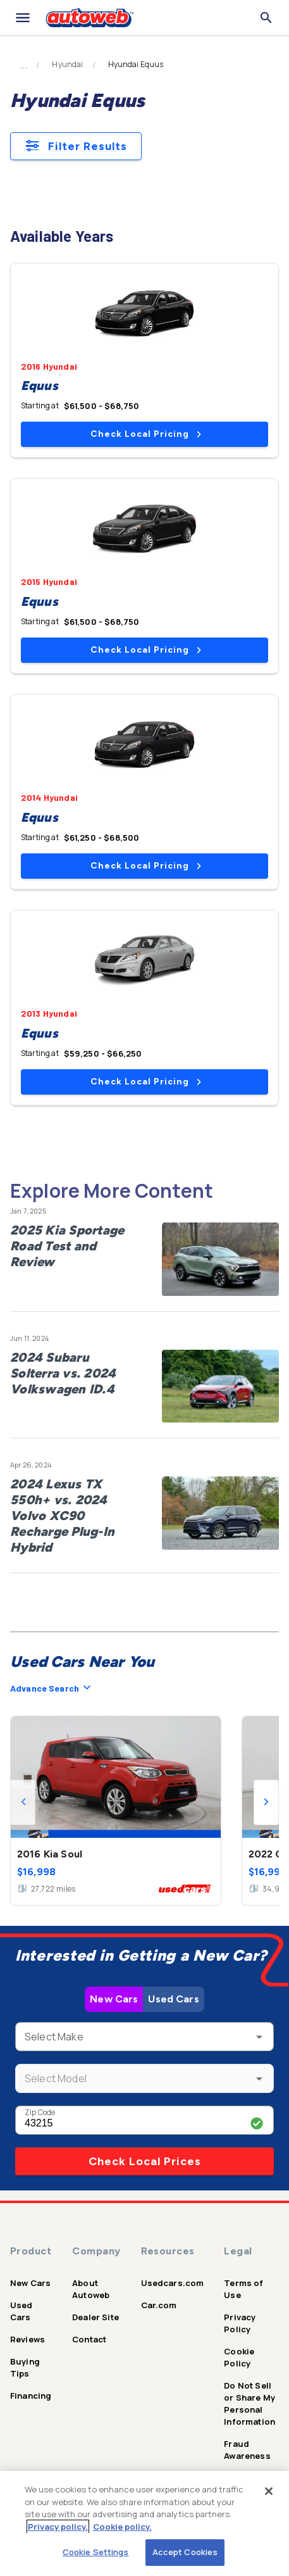 The image size is (289, 2576). I want to click on Hyundai, so click(67, 65).